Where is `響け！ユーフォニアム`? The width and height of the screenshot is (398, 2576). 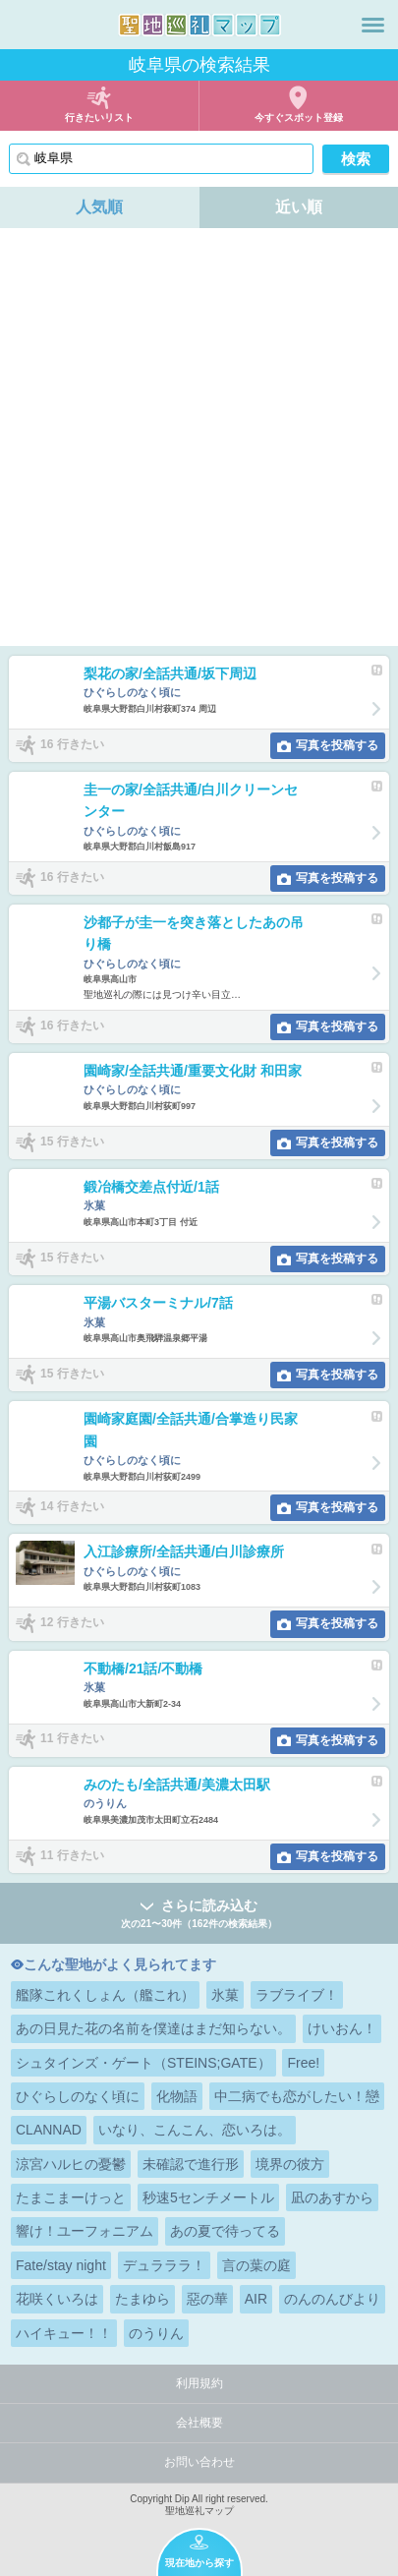
響け！ユーフォニアム is located at coordinates (84, 2231).